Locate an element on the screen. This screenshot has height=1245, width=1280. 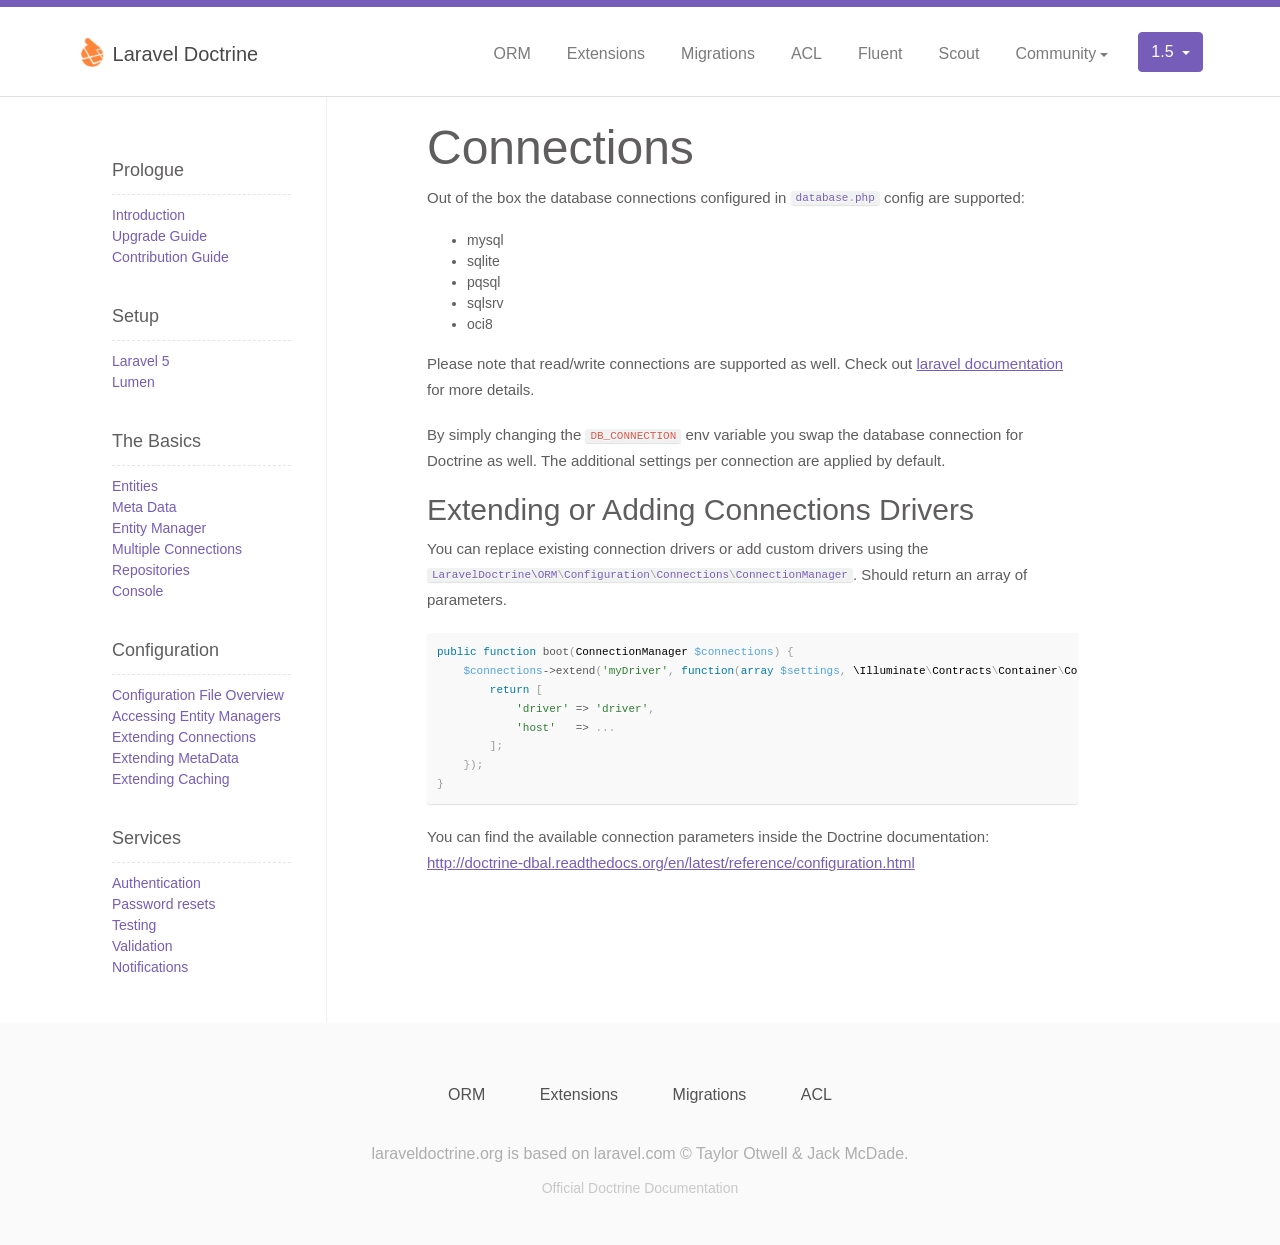
laravel.com is located at coordinates (635, 1153).